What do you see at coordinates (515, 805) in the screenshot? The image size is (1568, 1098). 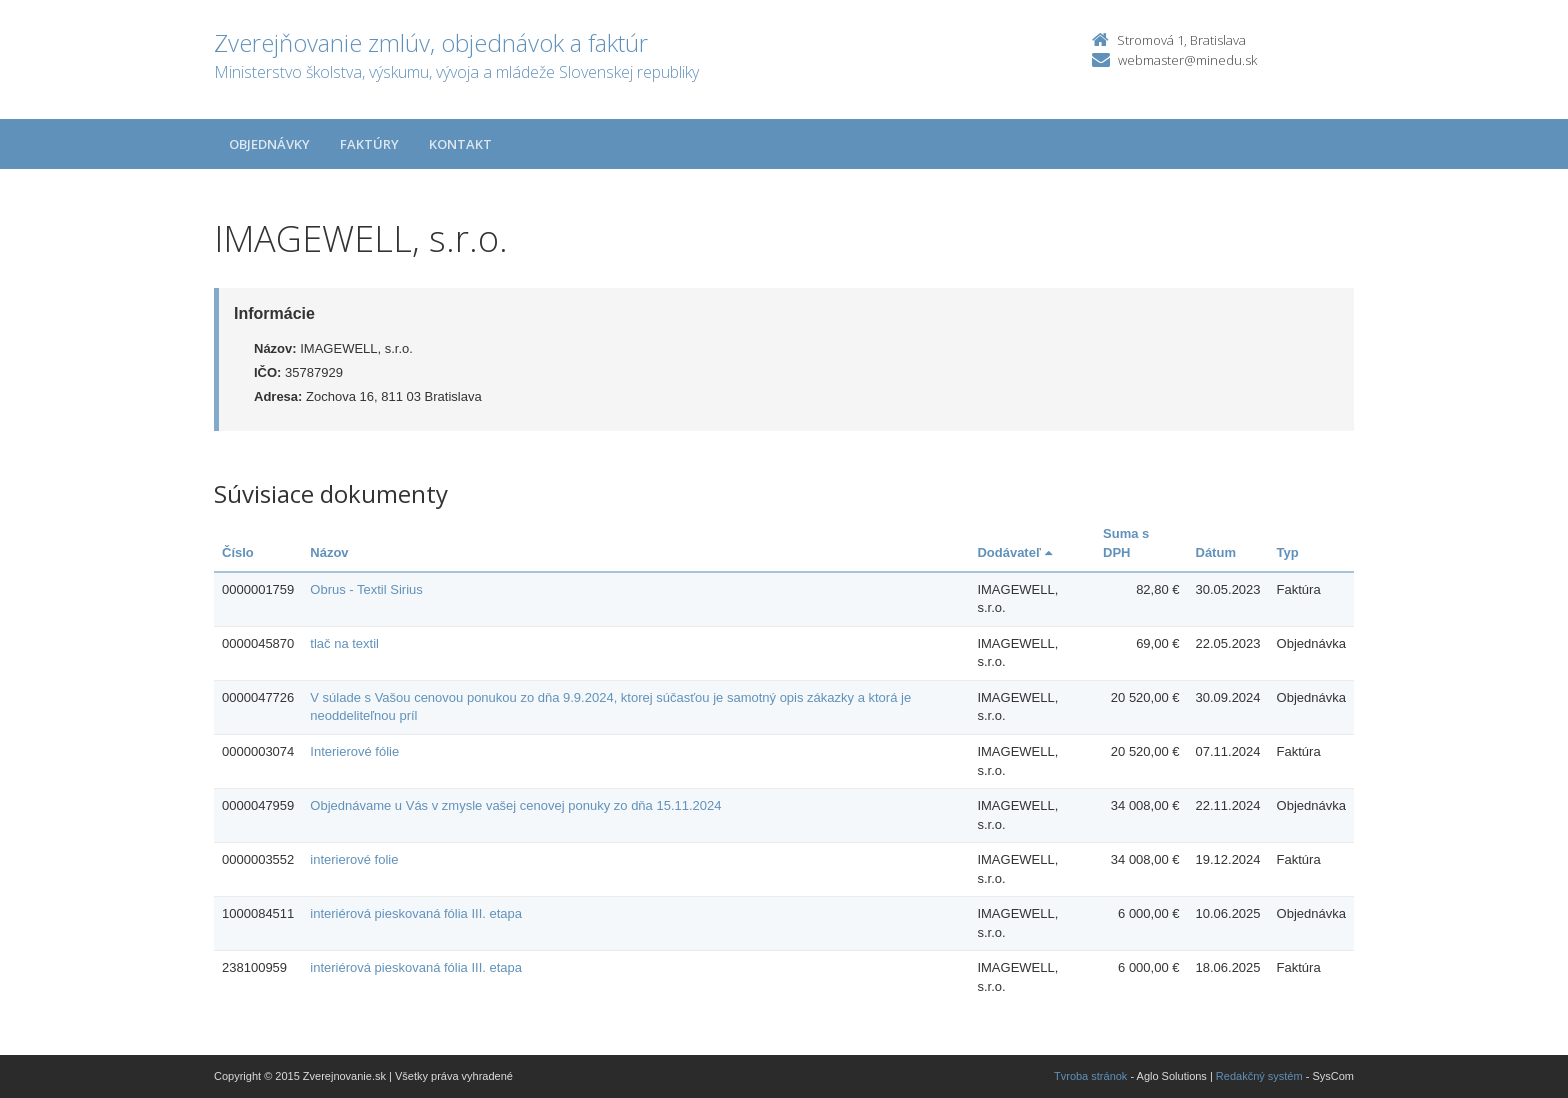 I see `Objednávame u Vás v zmysle vašej cenovej ponuky zo dňa 15.11.2024` at bounding box center [515, 805].